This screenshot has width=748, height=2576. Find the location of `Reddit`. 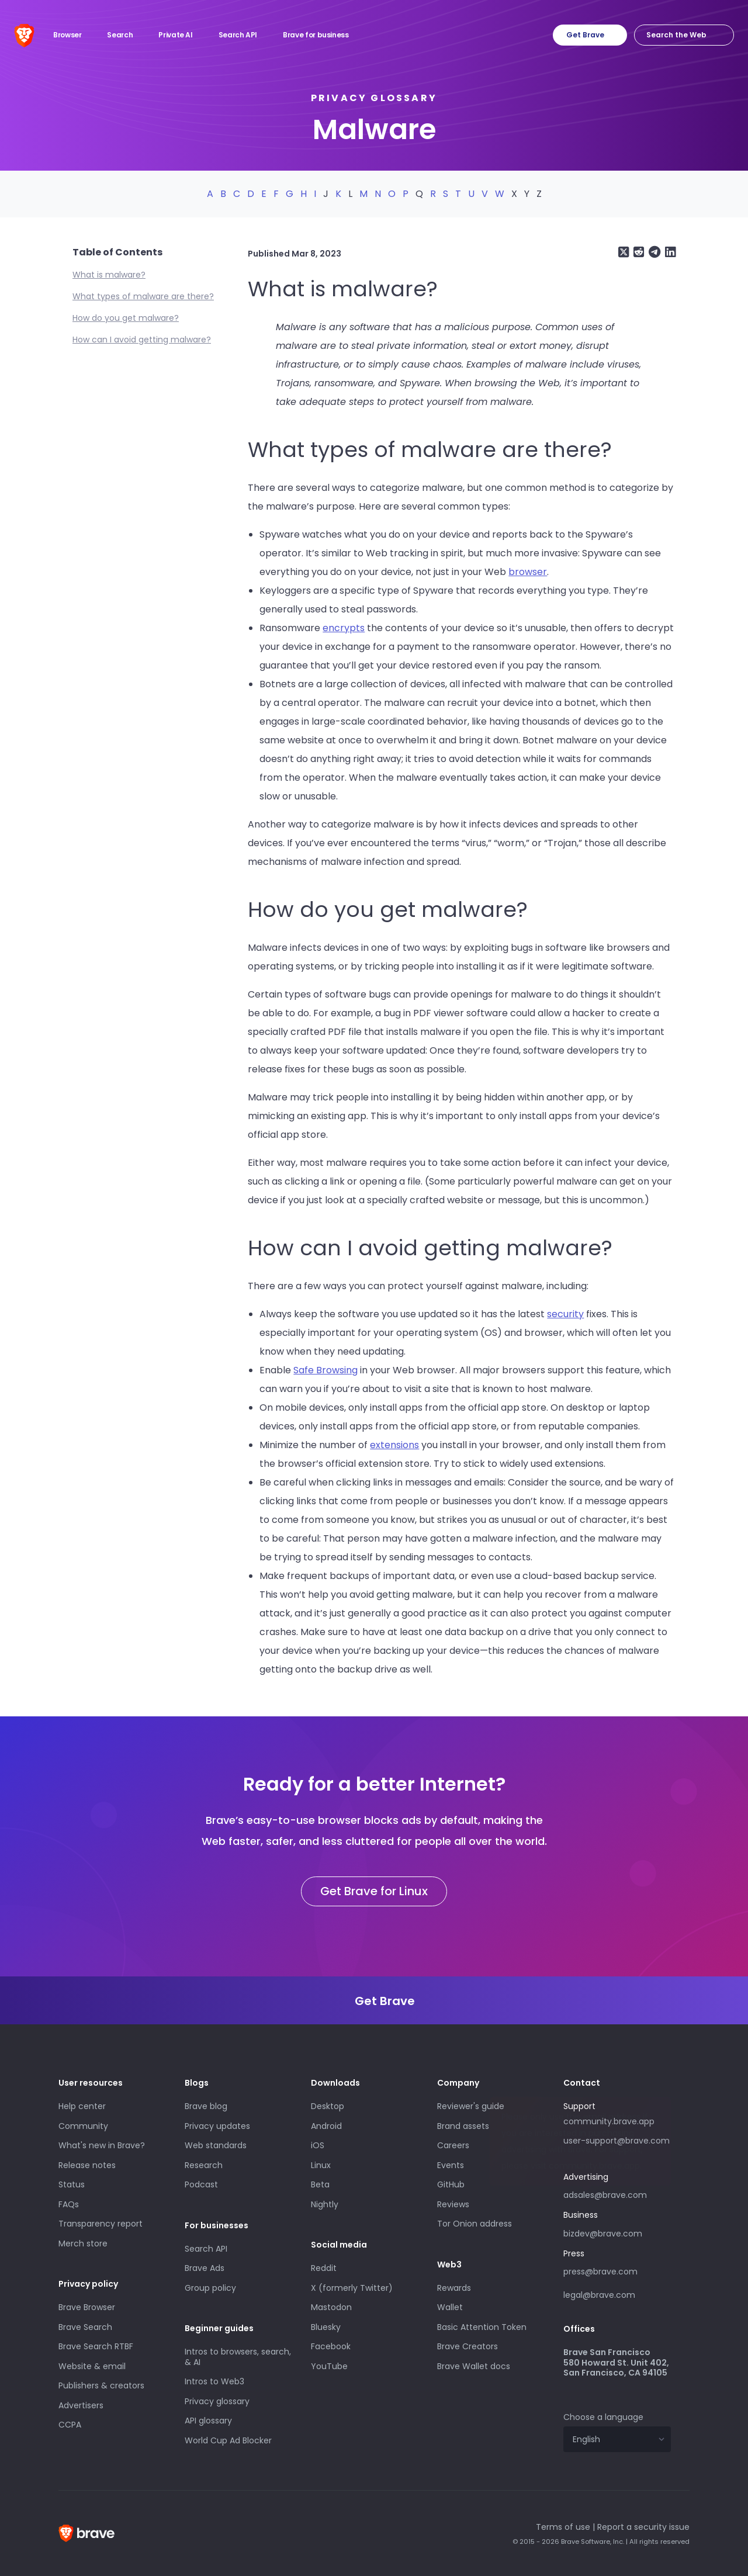

Reddit is located at coordinates (324, 2268).